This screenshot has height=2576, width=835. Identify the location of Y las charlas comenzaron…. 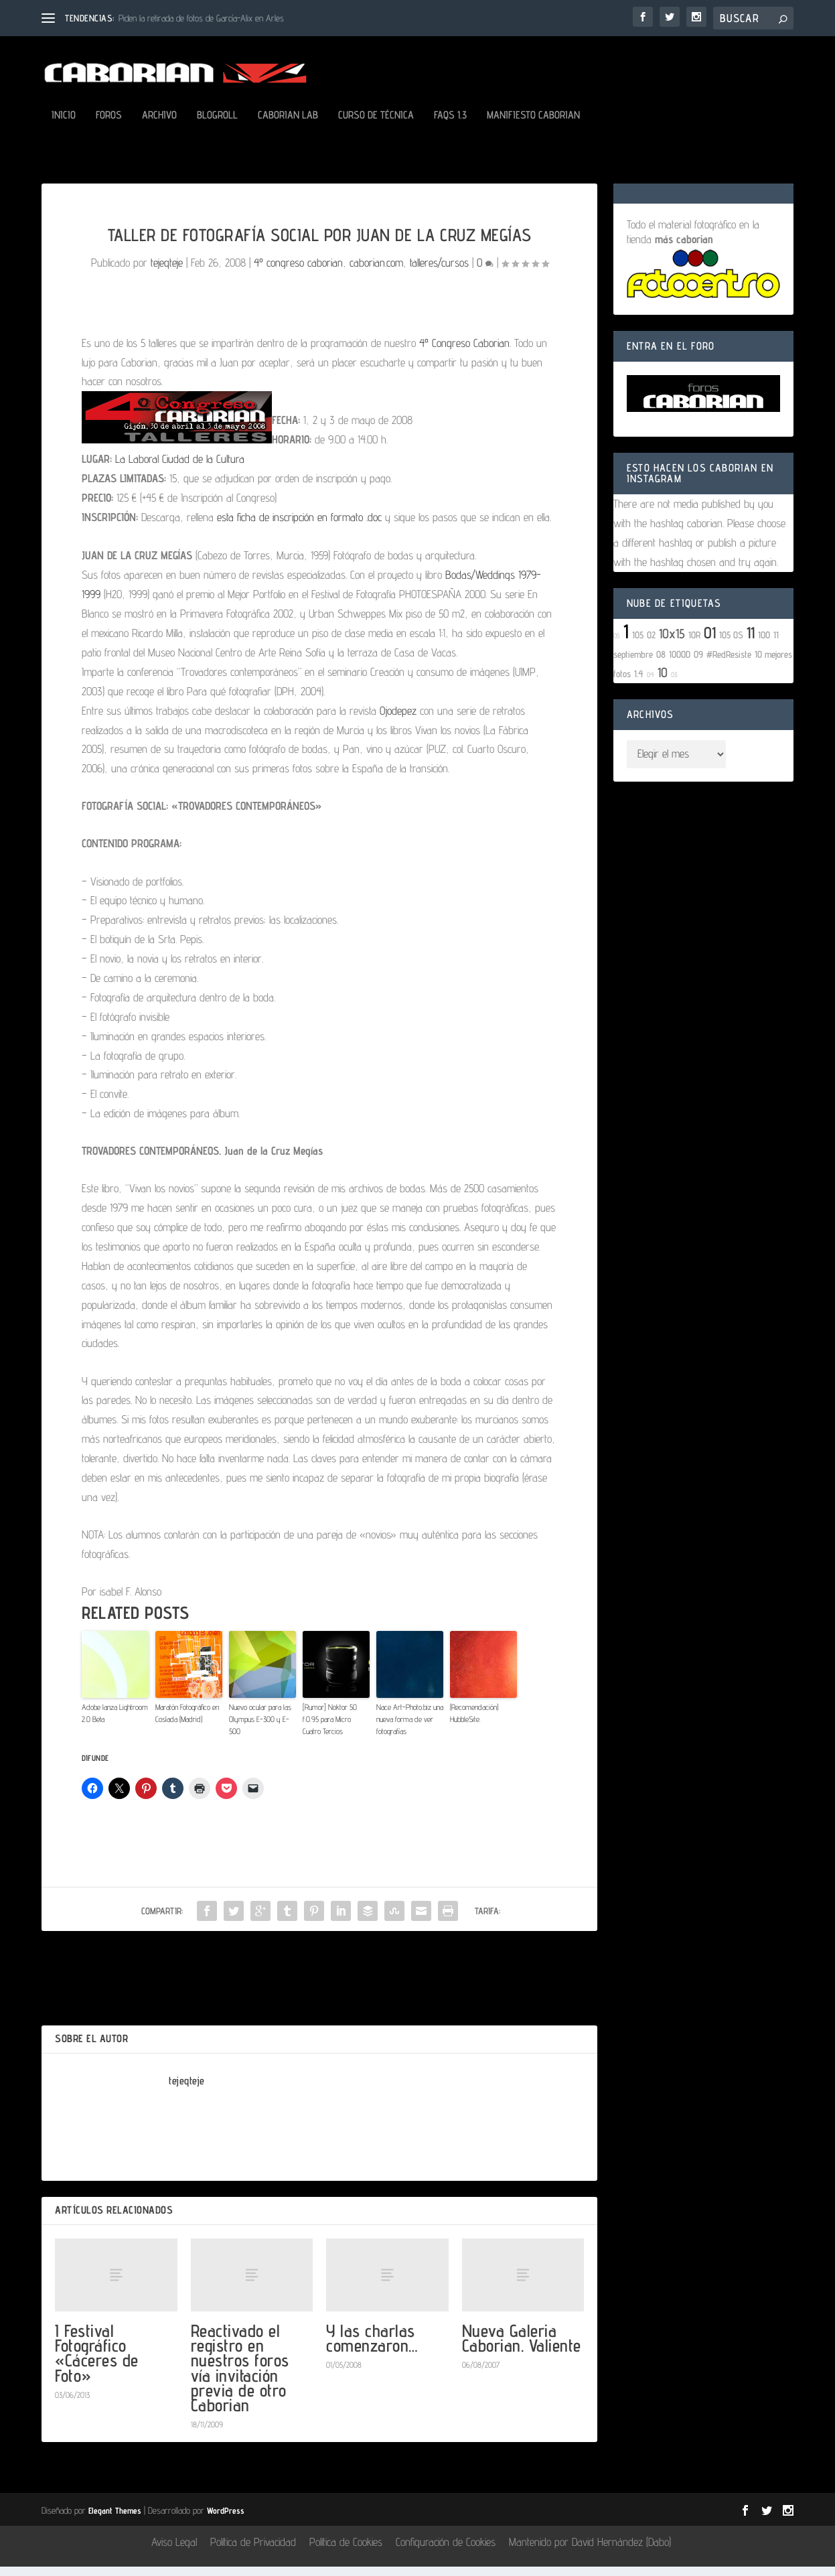
(372, 2347).